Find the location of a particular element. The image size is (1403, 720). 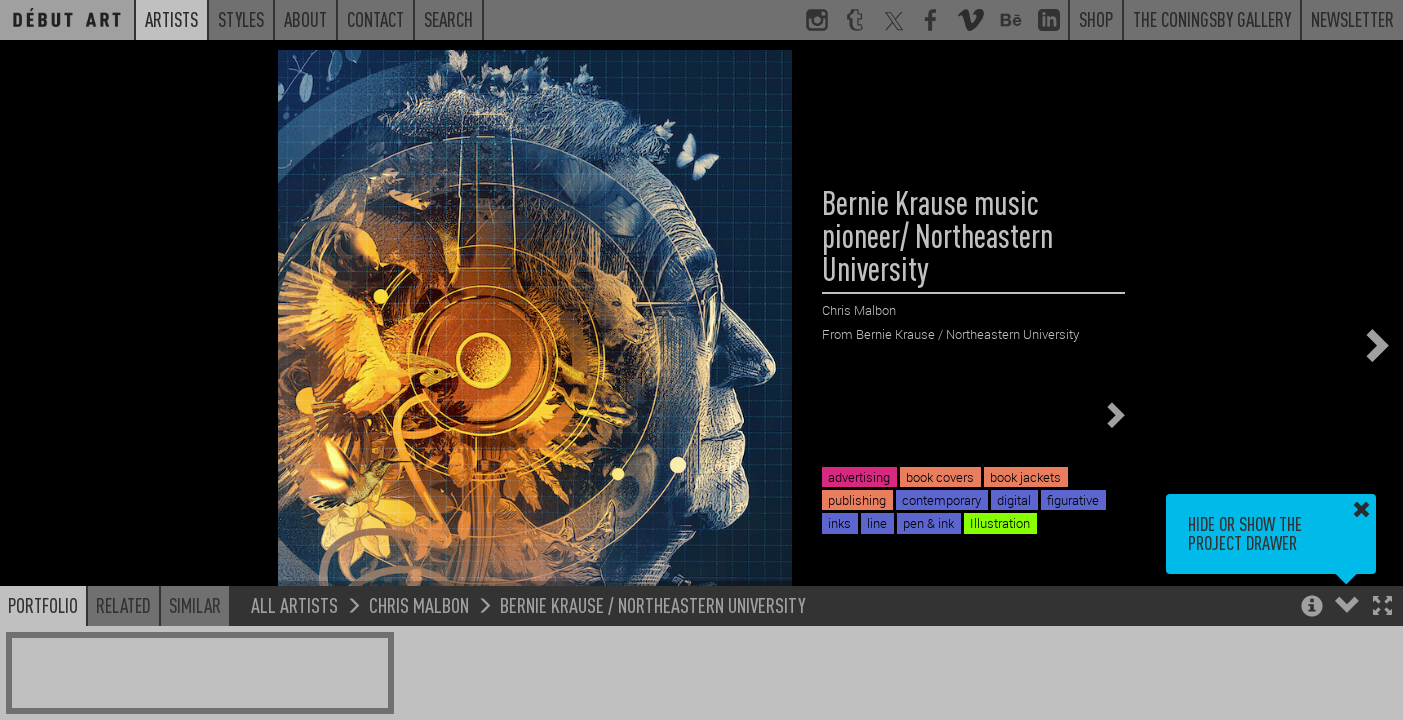

[button] is located at coordinates (1382, 607).